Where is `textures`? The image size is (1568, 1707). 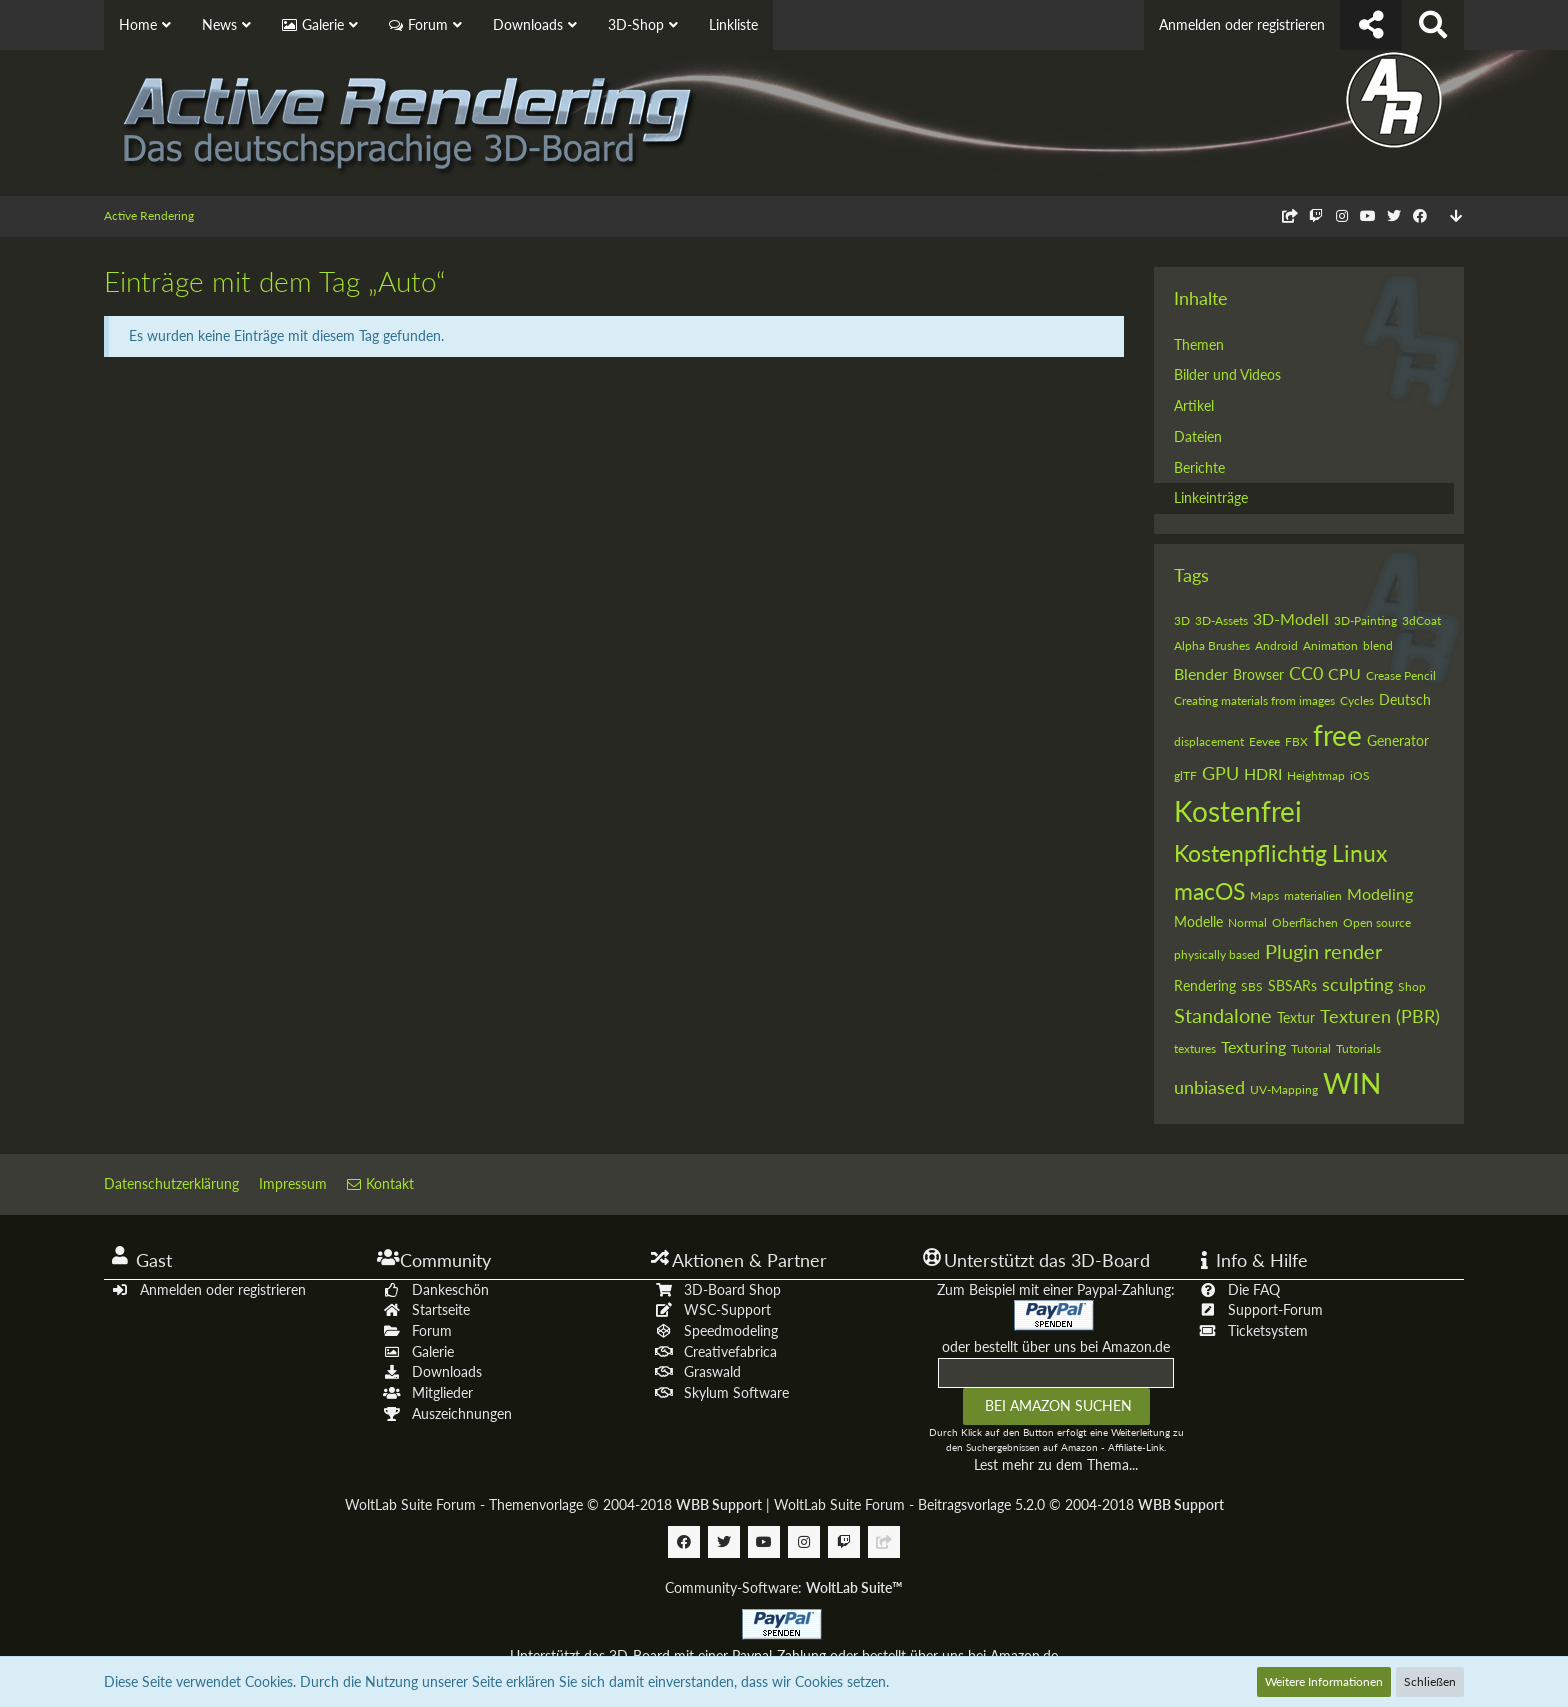
textures is located at coordinates (1195, 1048).